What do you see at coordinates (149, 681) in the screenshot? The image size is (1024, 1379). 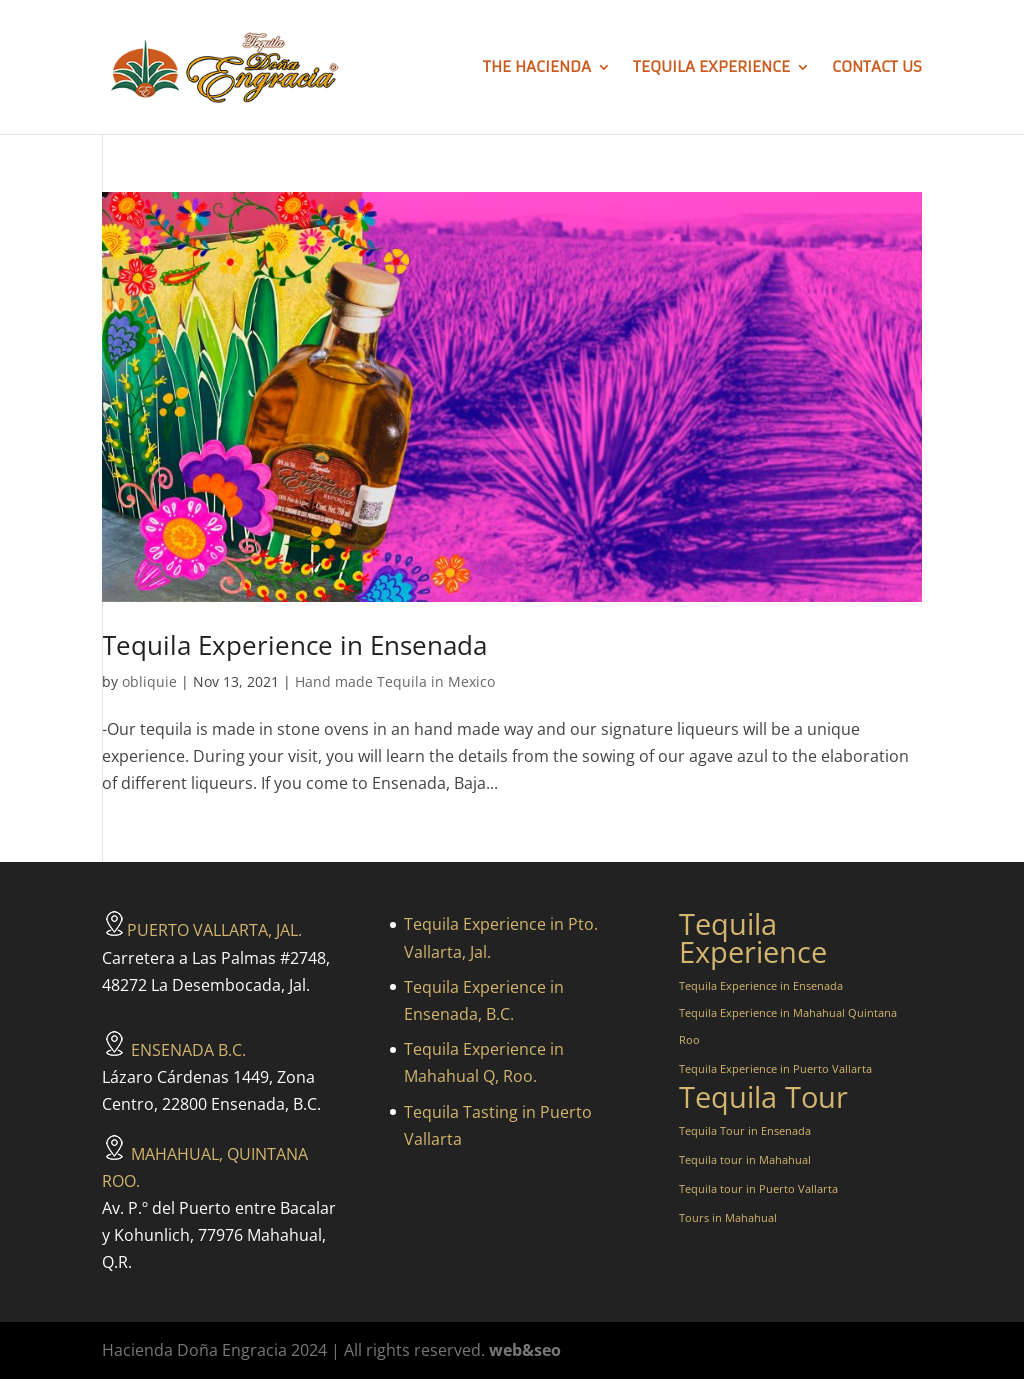 I see `obliquie` at bounding box center [149, 681].